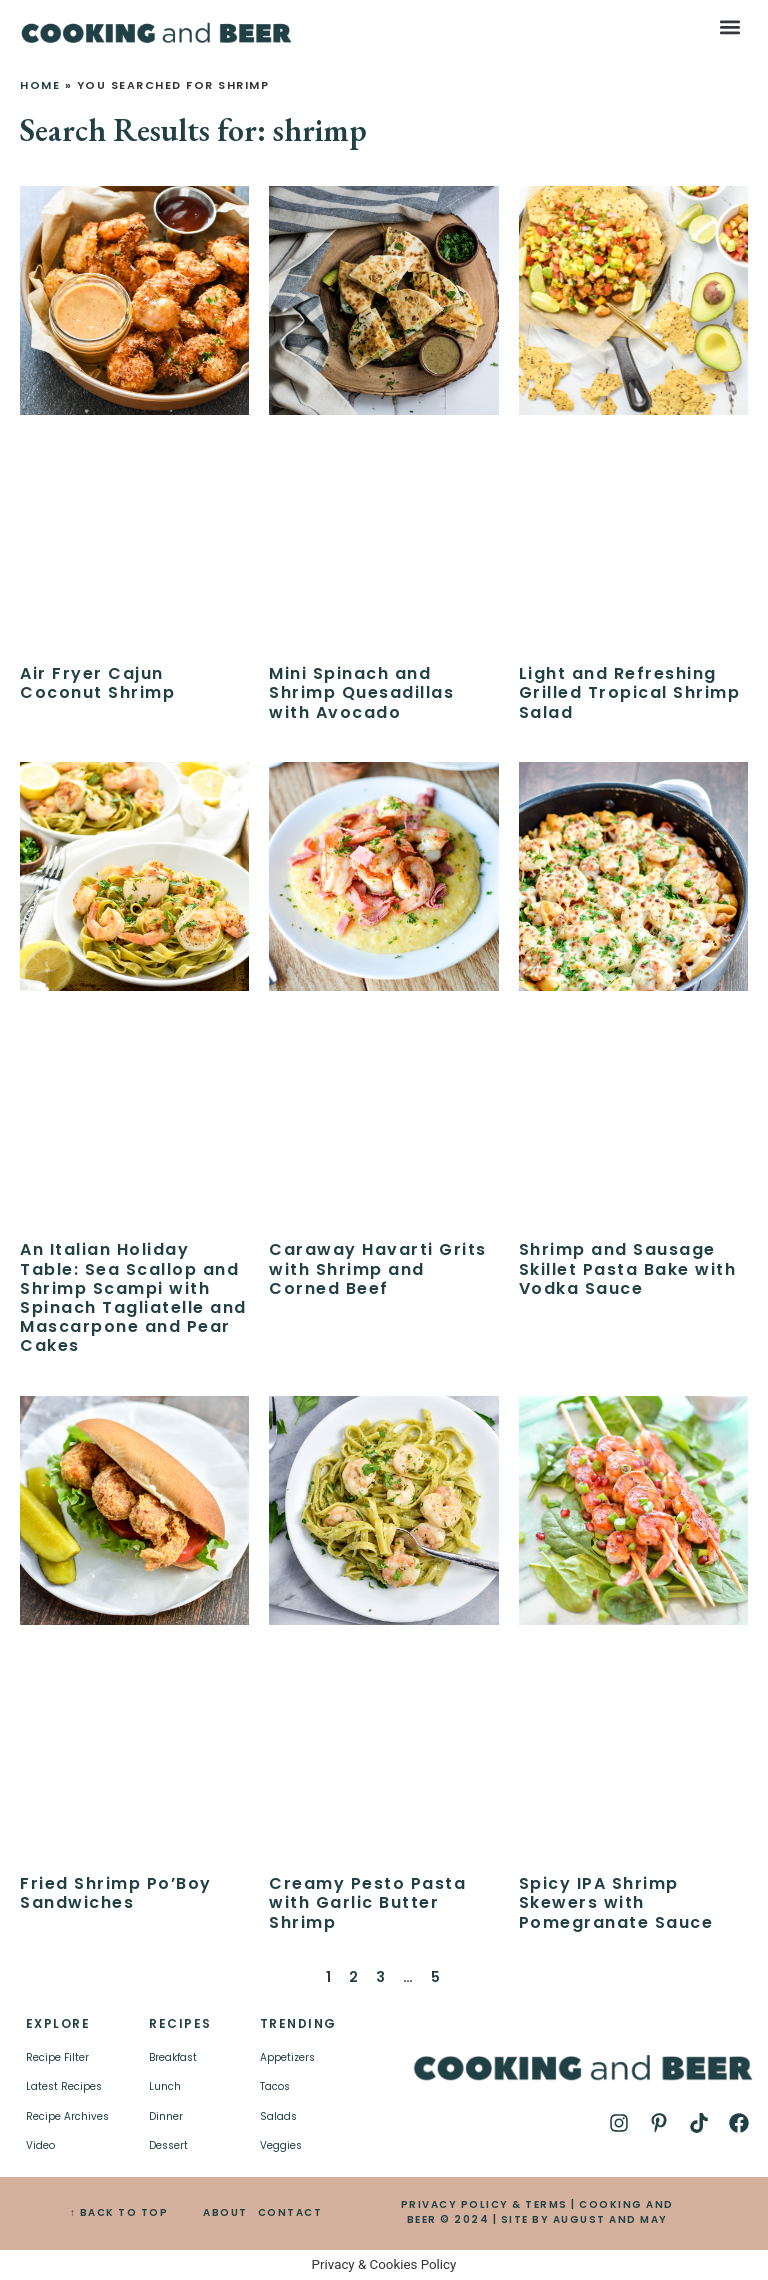 The height and width of the screenshot is (2280, 768). Describe the element at coordinates (97, 683) in the screenshot. I see `Air Fryer Cajun Coconut Shrimp` at that location.